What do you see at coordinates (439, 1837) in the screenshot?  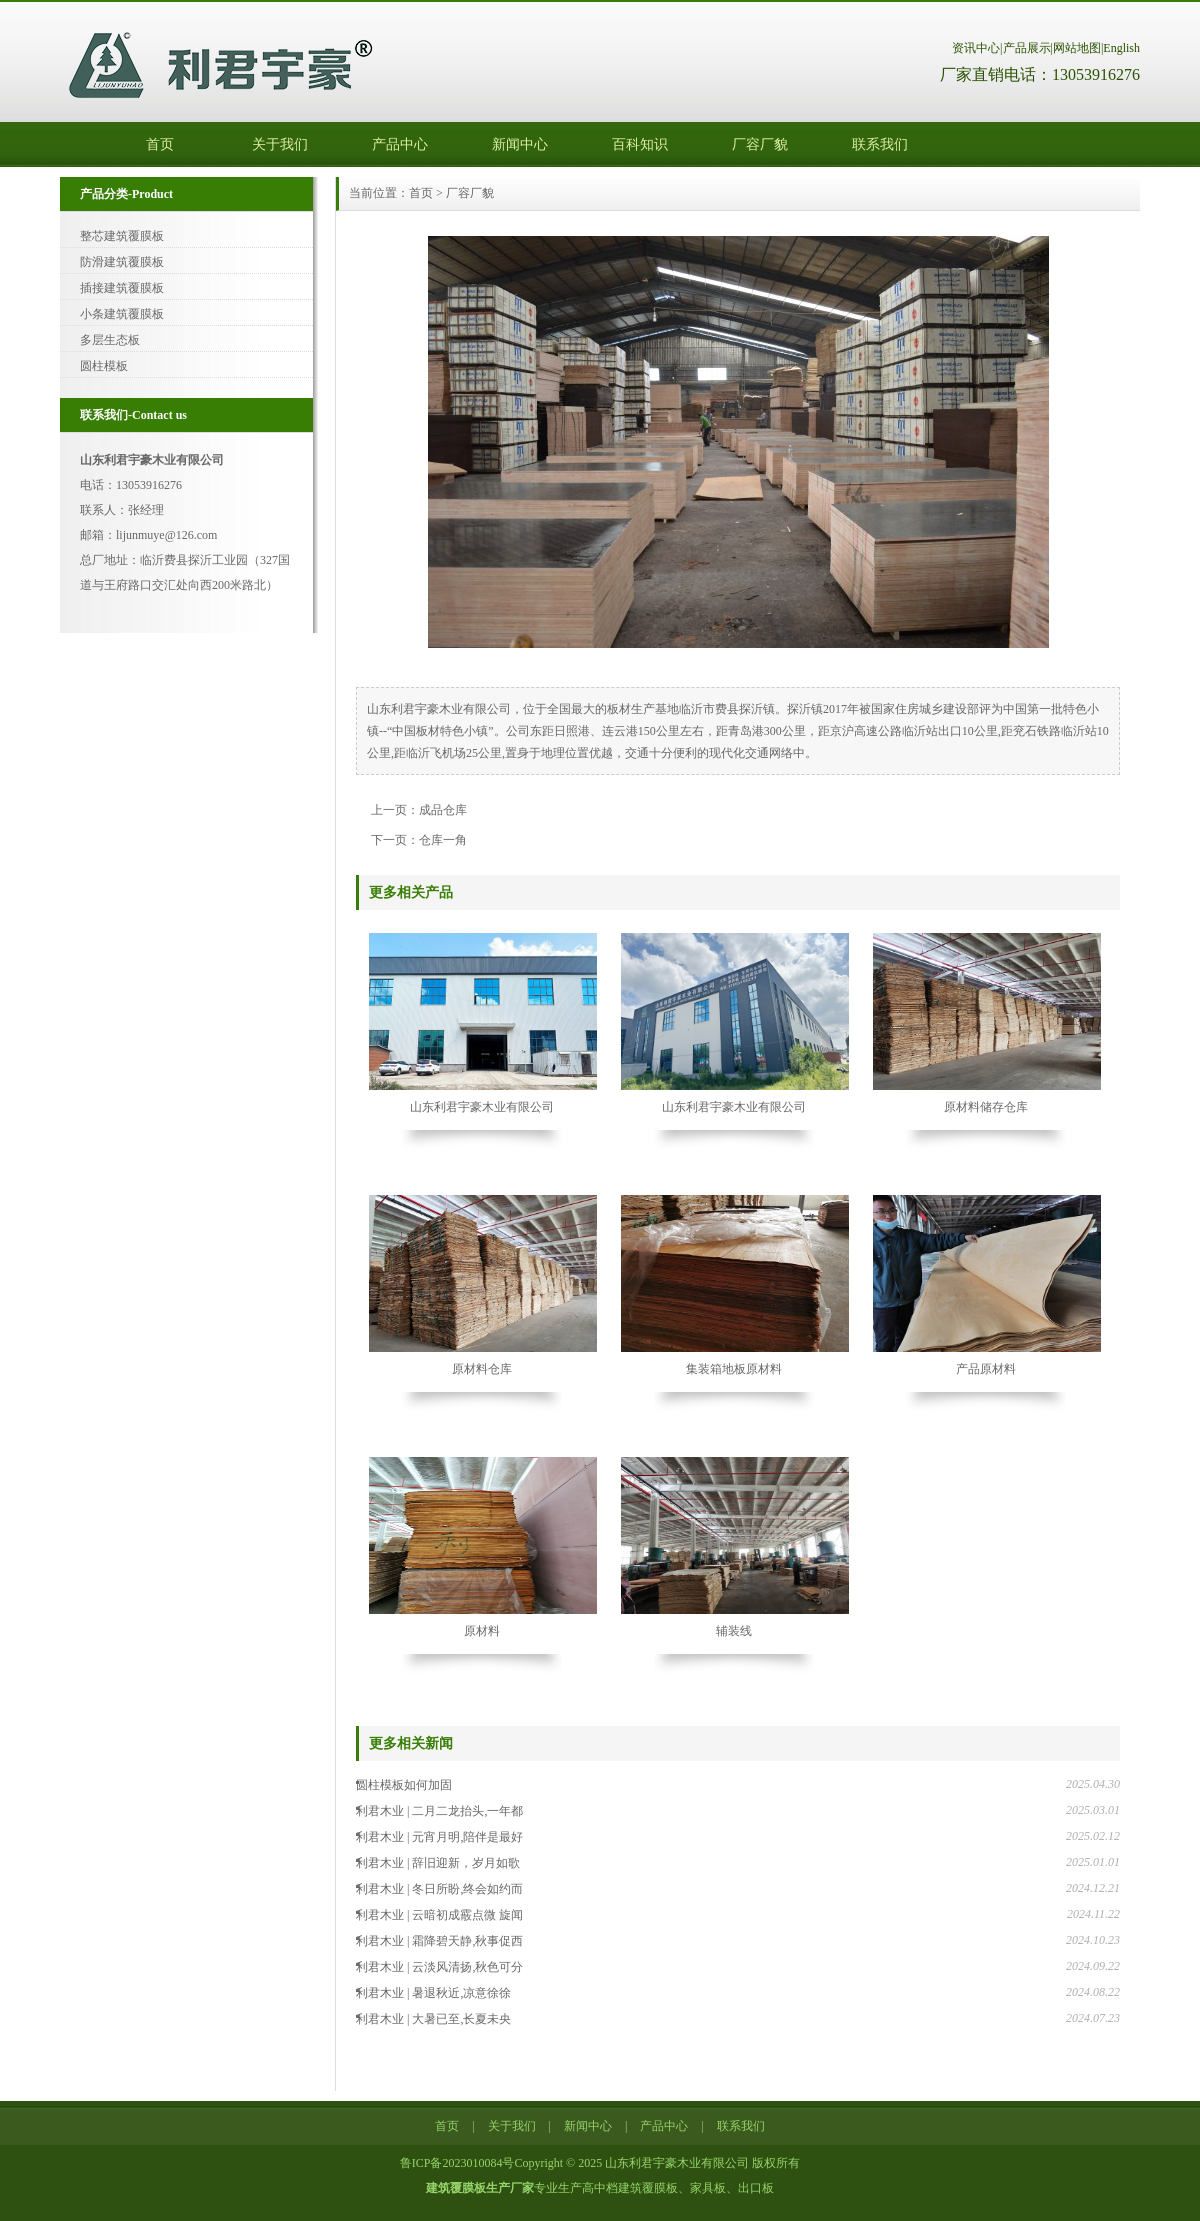 I see `利君木业 | 元宵月明,陪伴是最好` at bounding box center [439, 1837].